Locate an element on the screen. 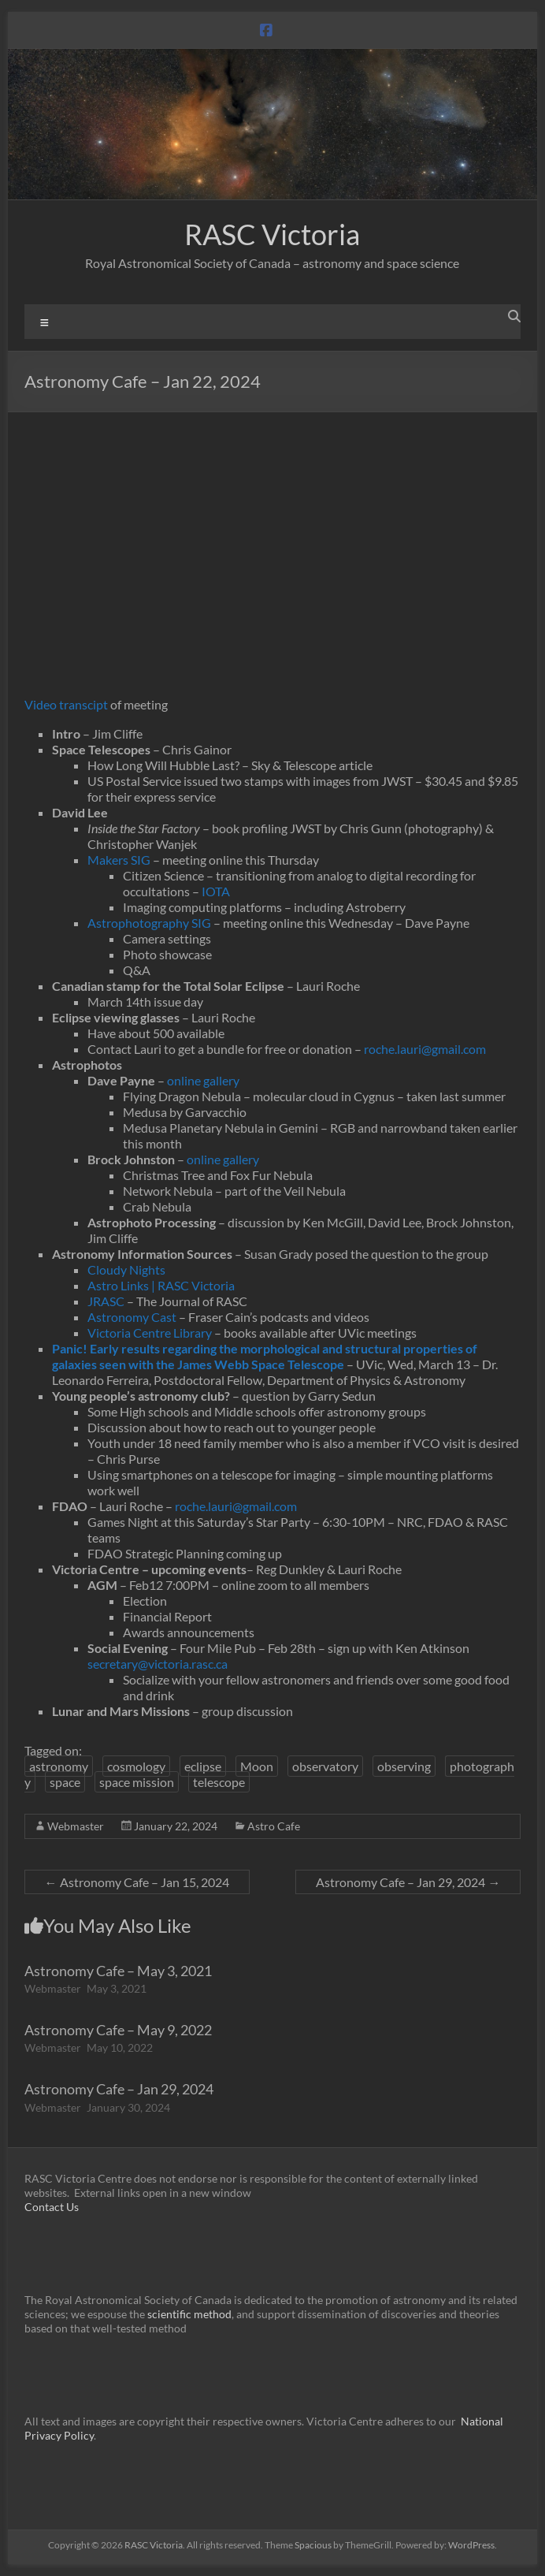 This screenshot has width=545, height=2576. Astronomy Cafe – May 9, 2022 is located at coordinates (118, 2029).